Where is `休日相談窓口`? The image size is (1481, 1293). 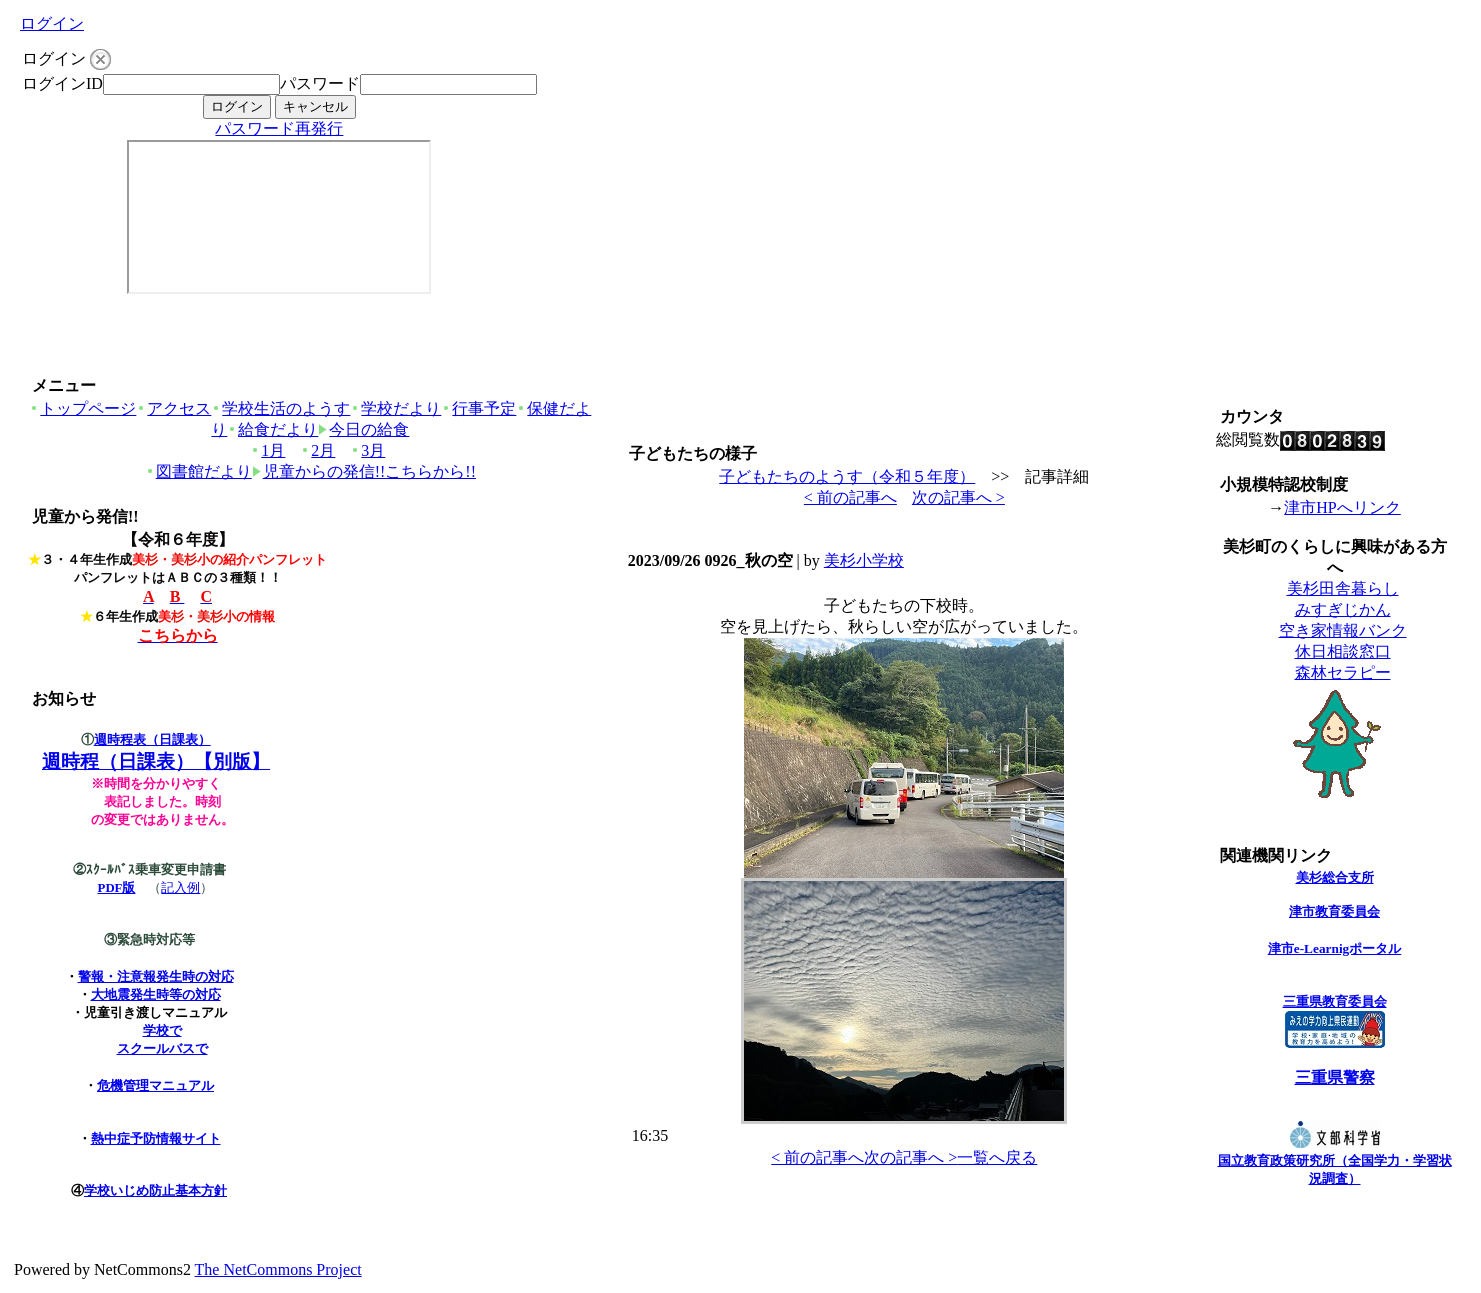
休日相談窓口 is located at coordinates (1343, 651).